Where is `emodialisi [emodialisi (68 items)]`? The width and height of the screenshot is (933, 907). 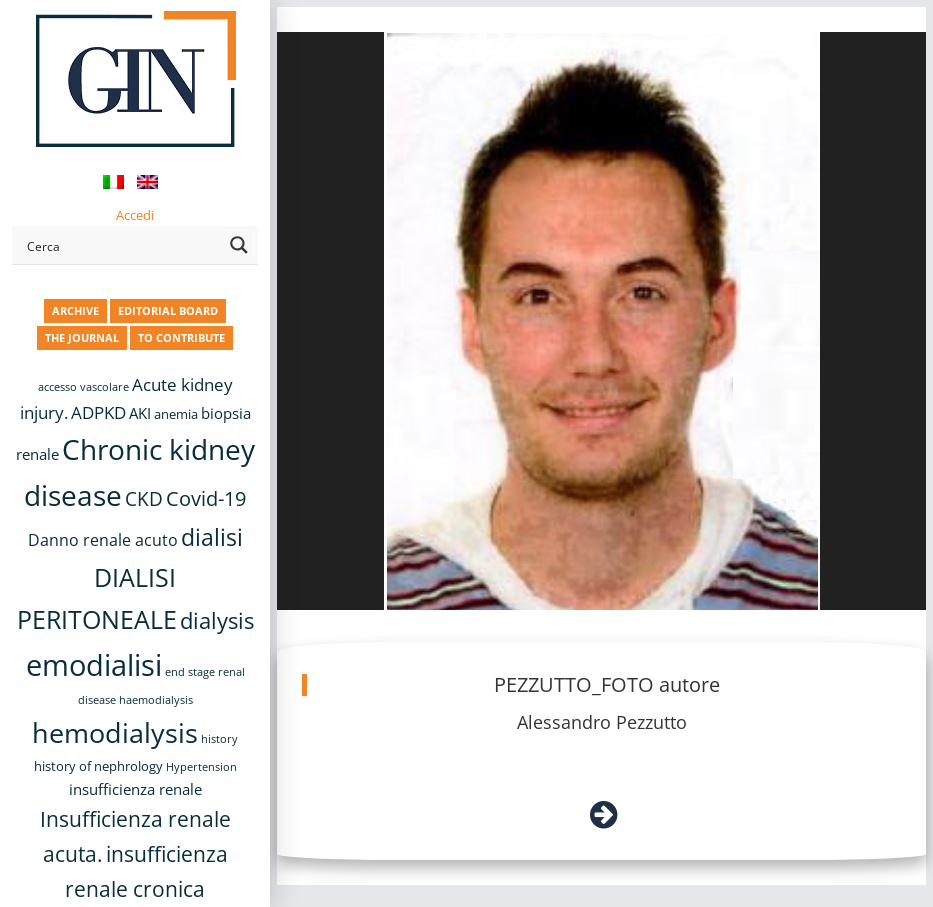 emodialisi [emodialisi (68 items)] is located at coordinates (94, 665).